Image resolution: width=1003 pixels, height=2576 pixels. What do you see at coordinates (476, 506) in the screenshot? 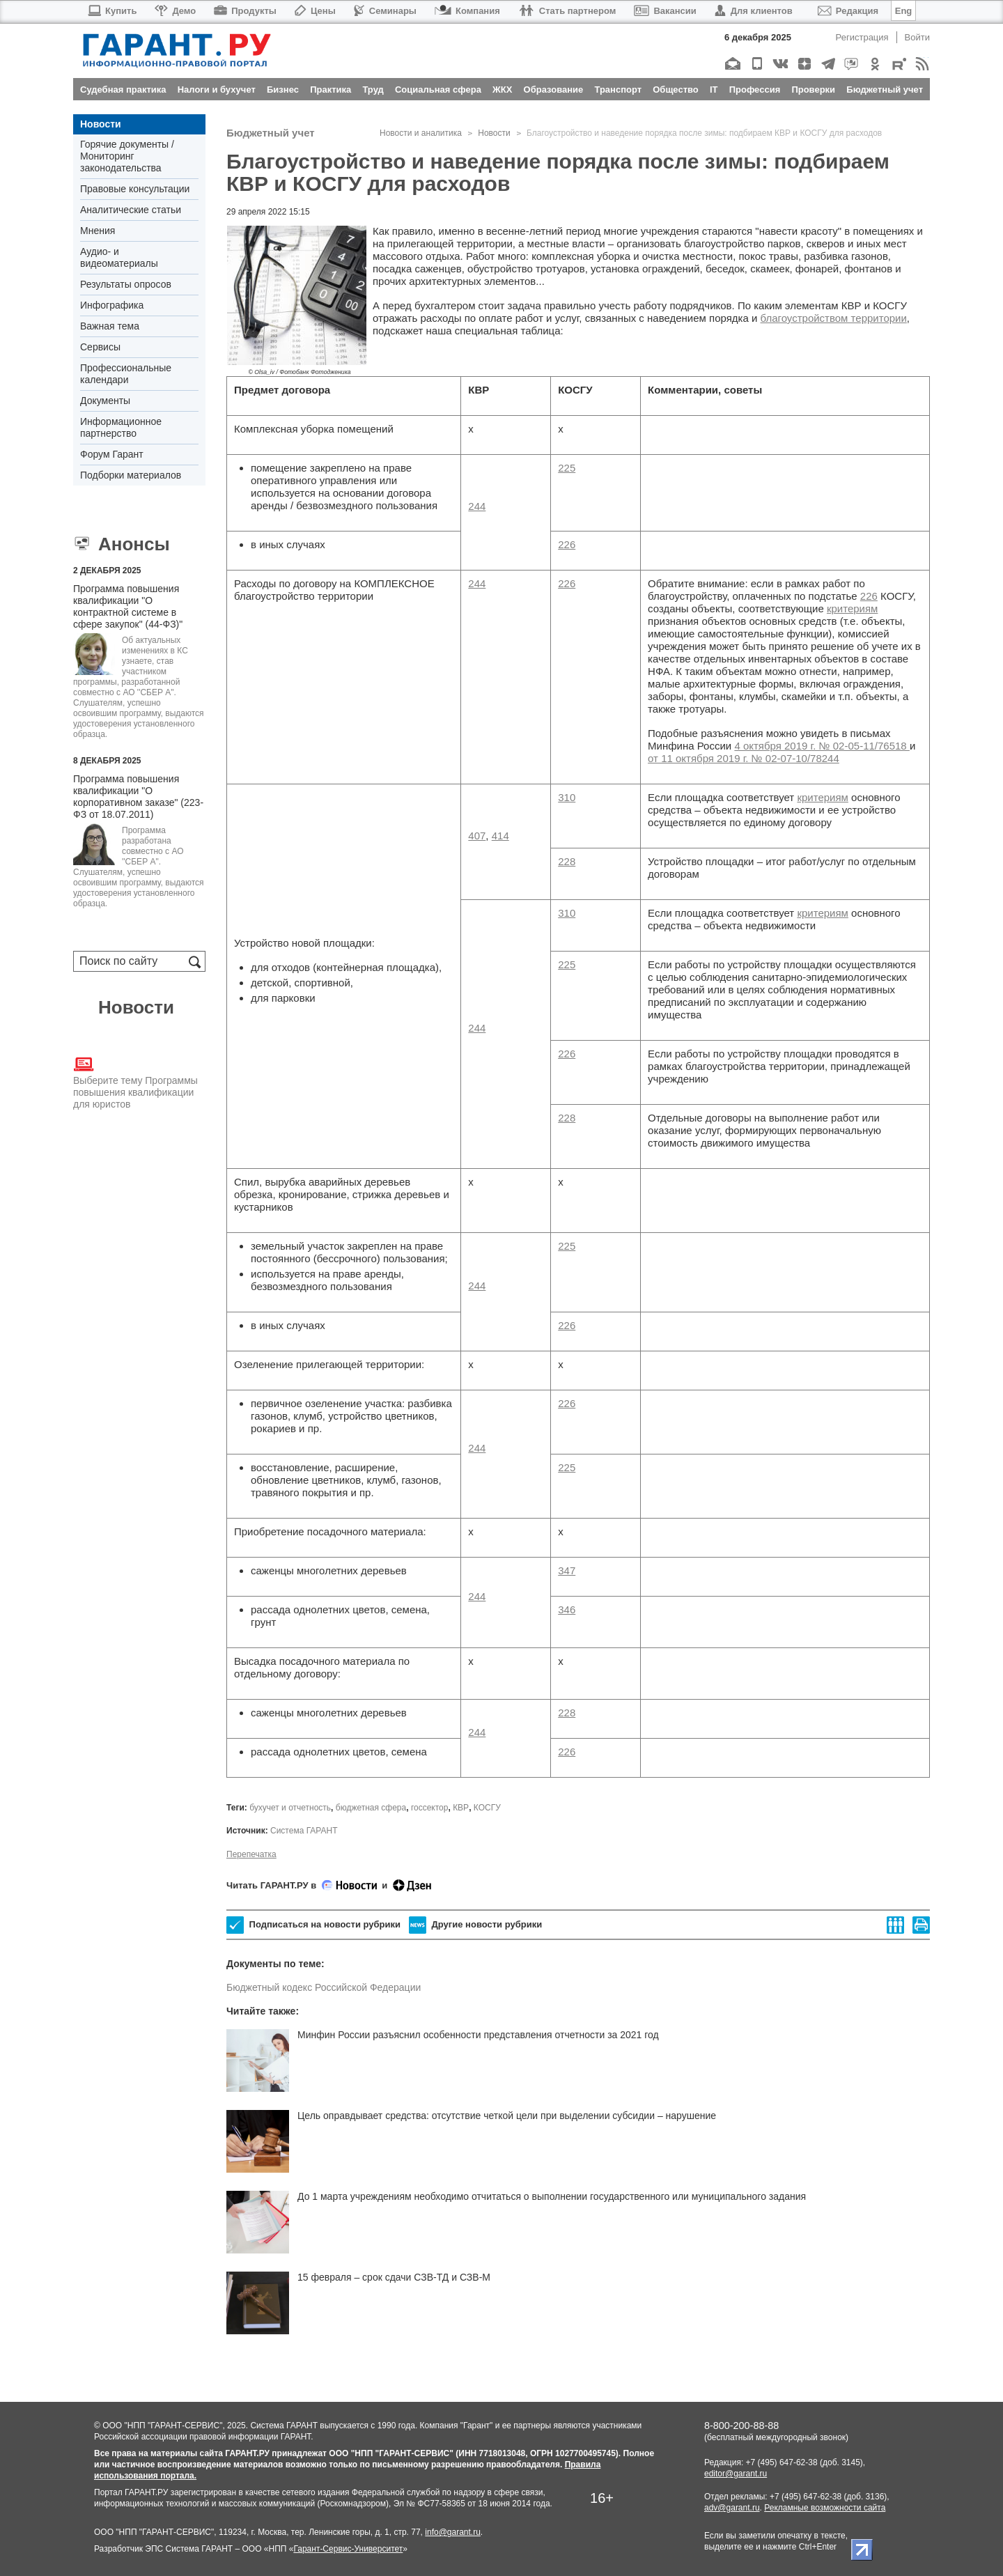
I see `244` at bounding box center [476, 506].